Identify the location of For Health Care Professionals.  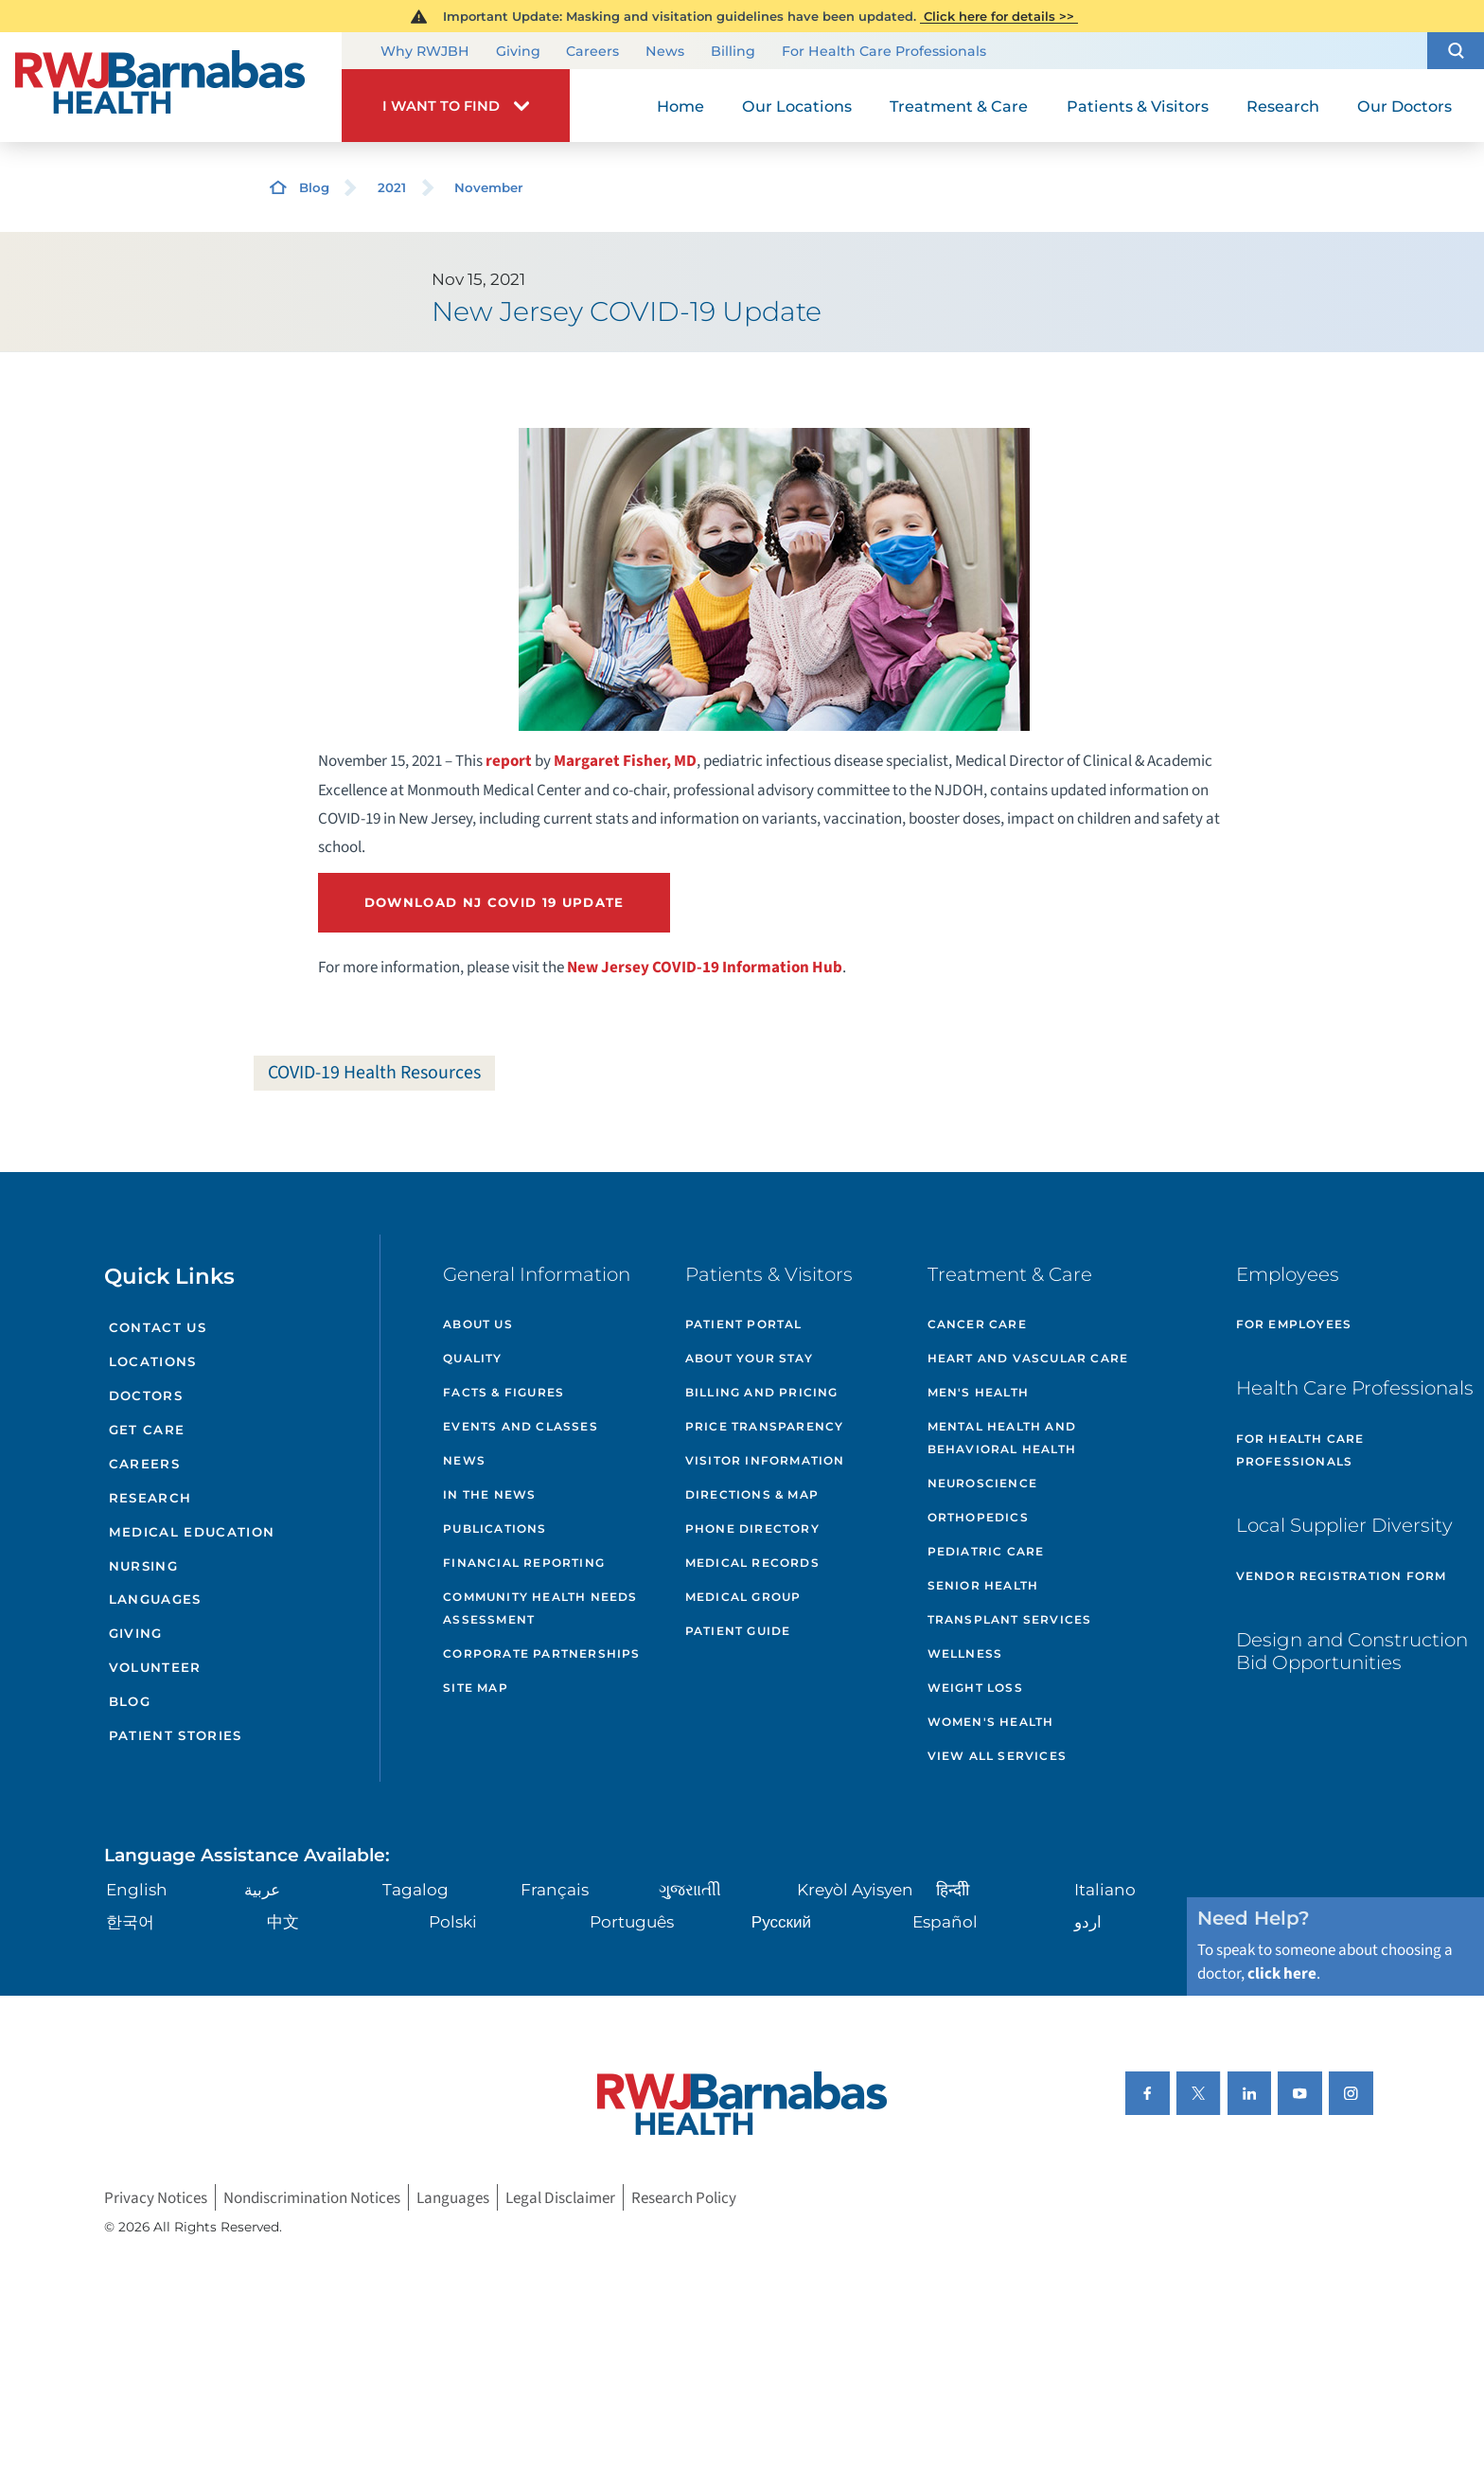
(884, 52).